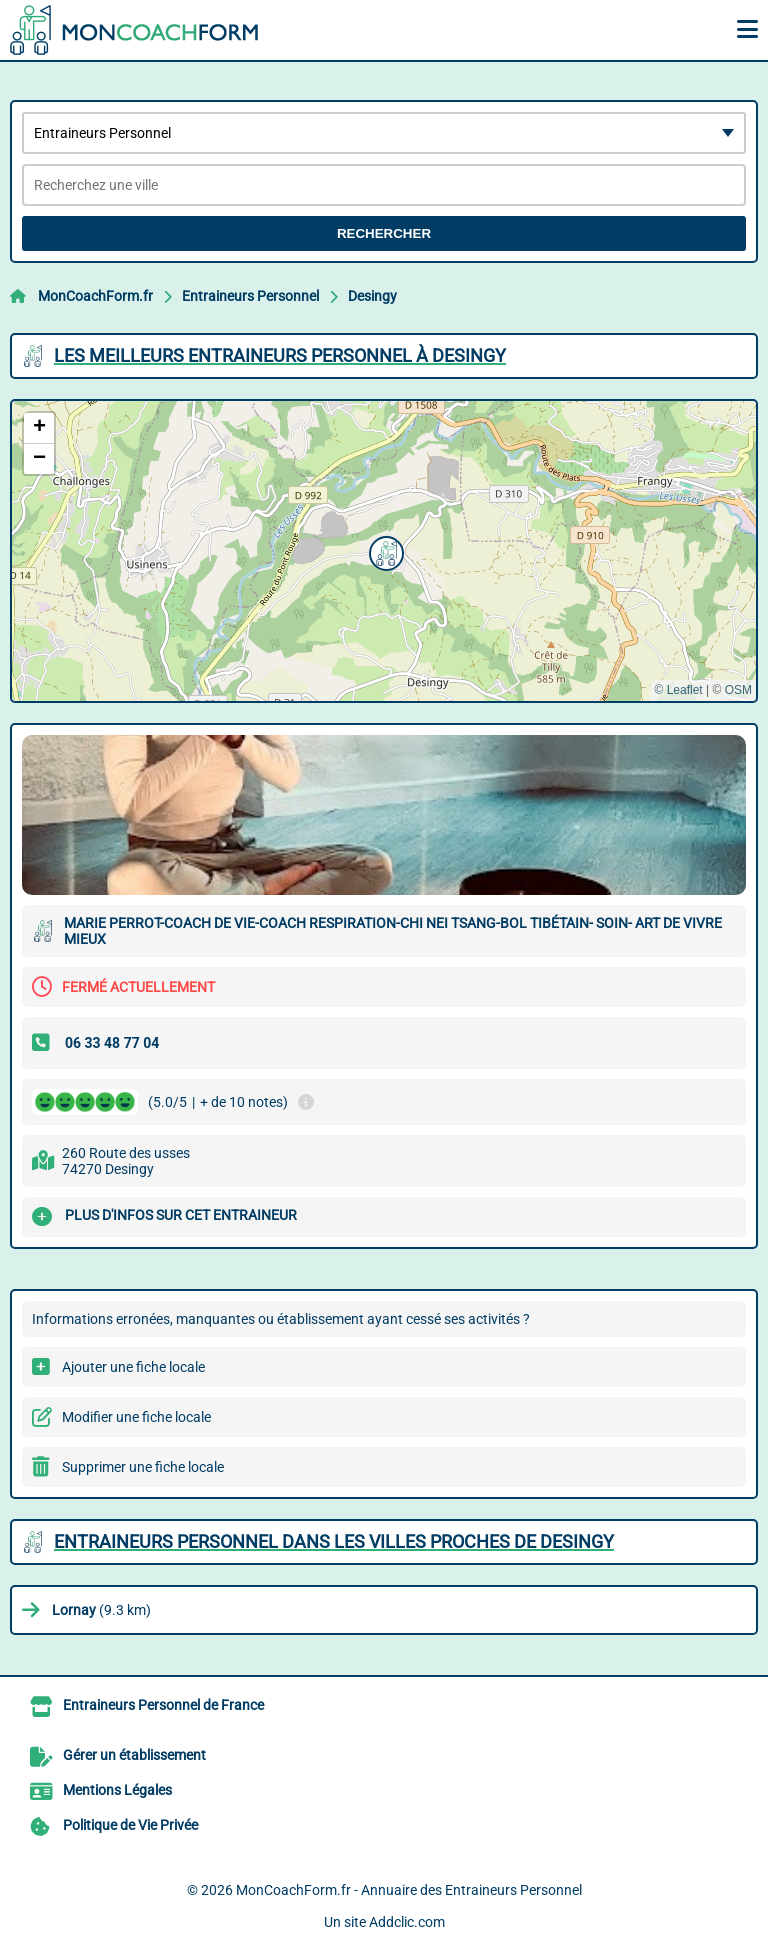 The width and height of the screenshot is (768, 1950). Describe the element at coordinates (372, 296) in the screenshot. I see `Desingy` at that location.